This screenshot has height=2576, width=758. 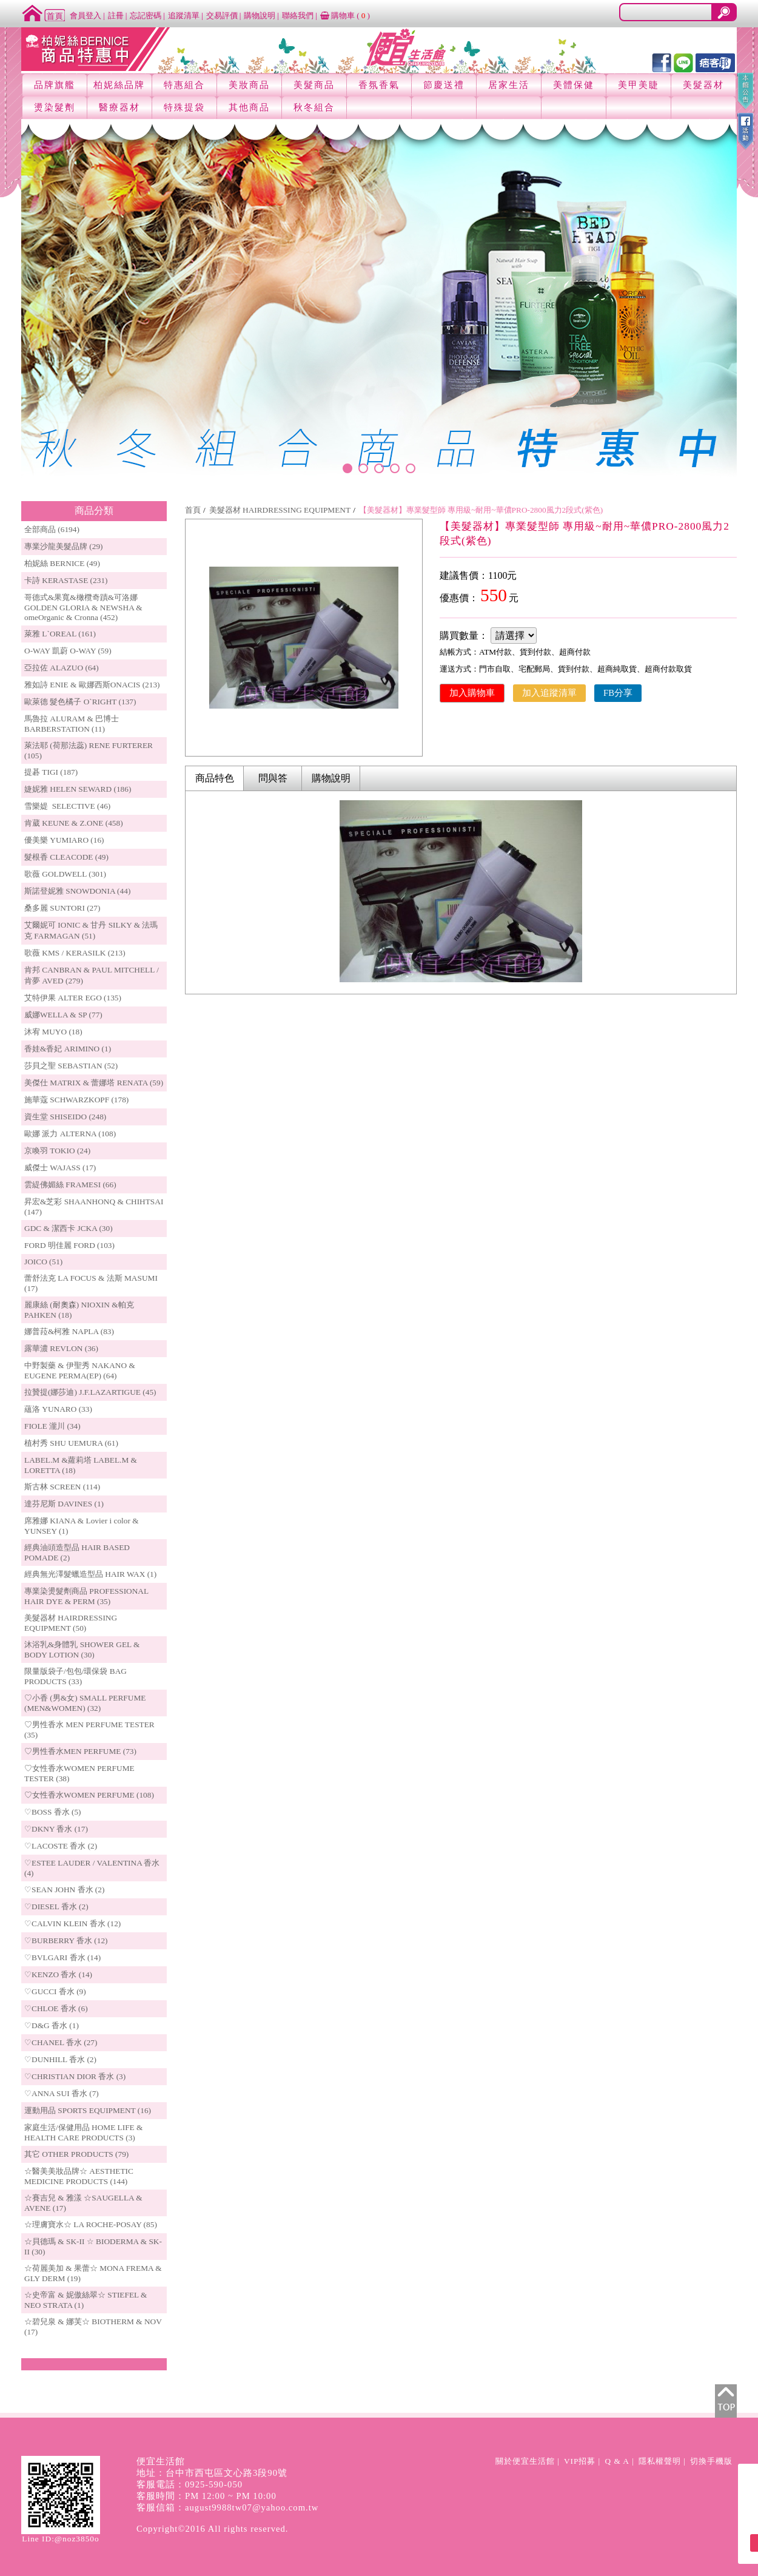 I want to click on JOICO (51), so click(x=43, y=1261).